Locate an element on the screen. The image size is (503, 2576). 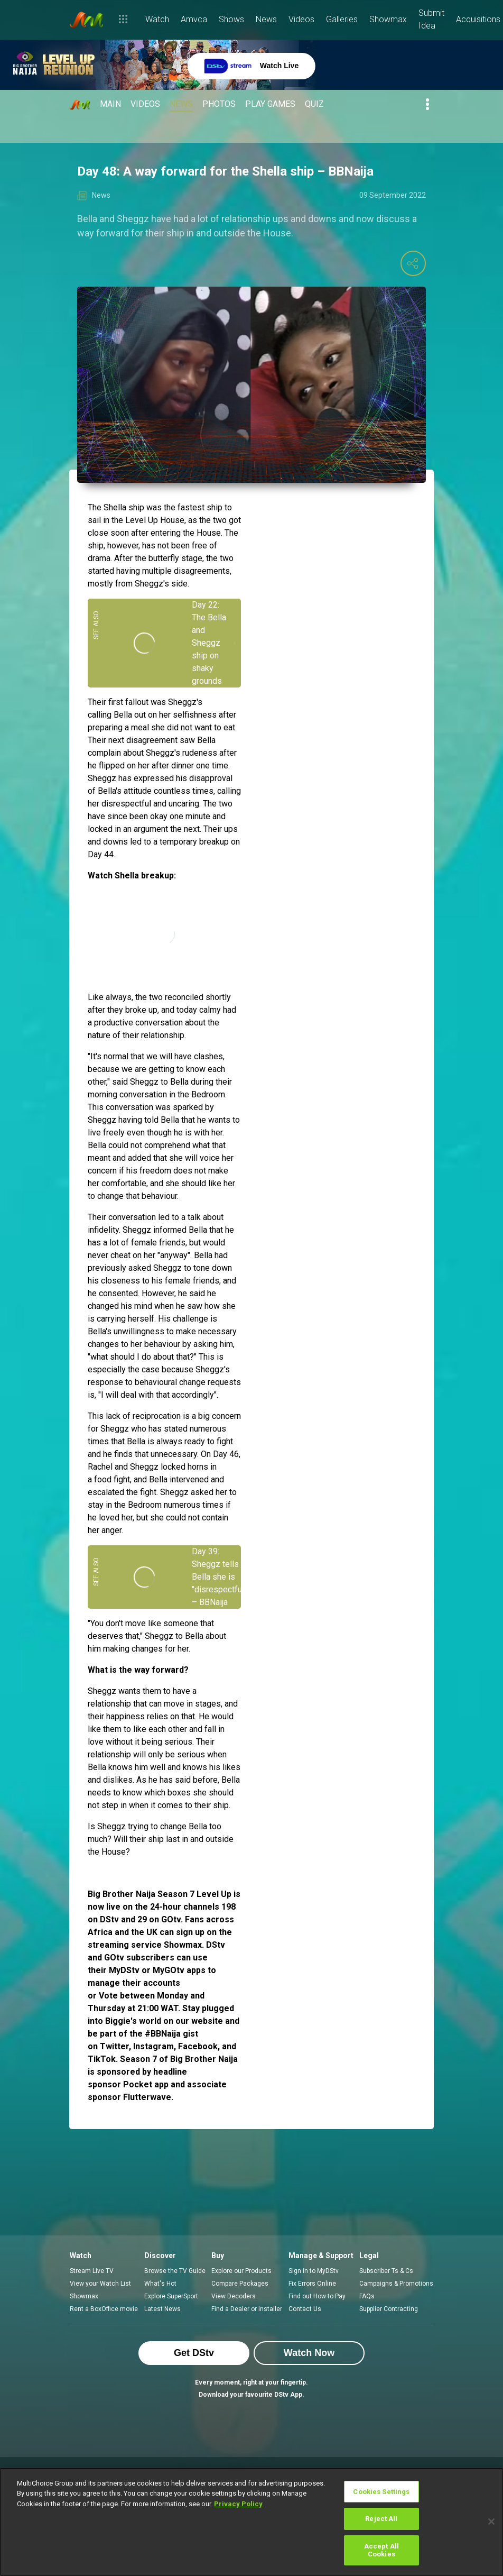
Stream Live TV is located at coordinates (92, 2271).